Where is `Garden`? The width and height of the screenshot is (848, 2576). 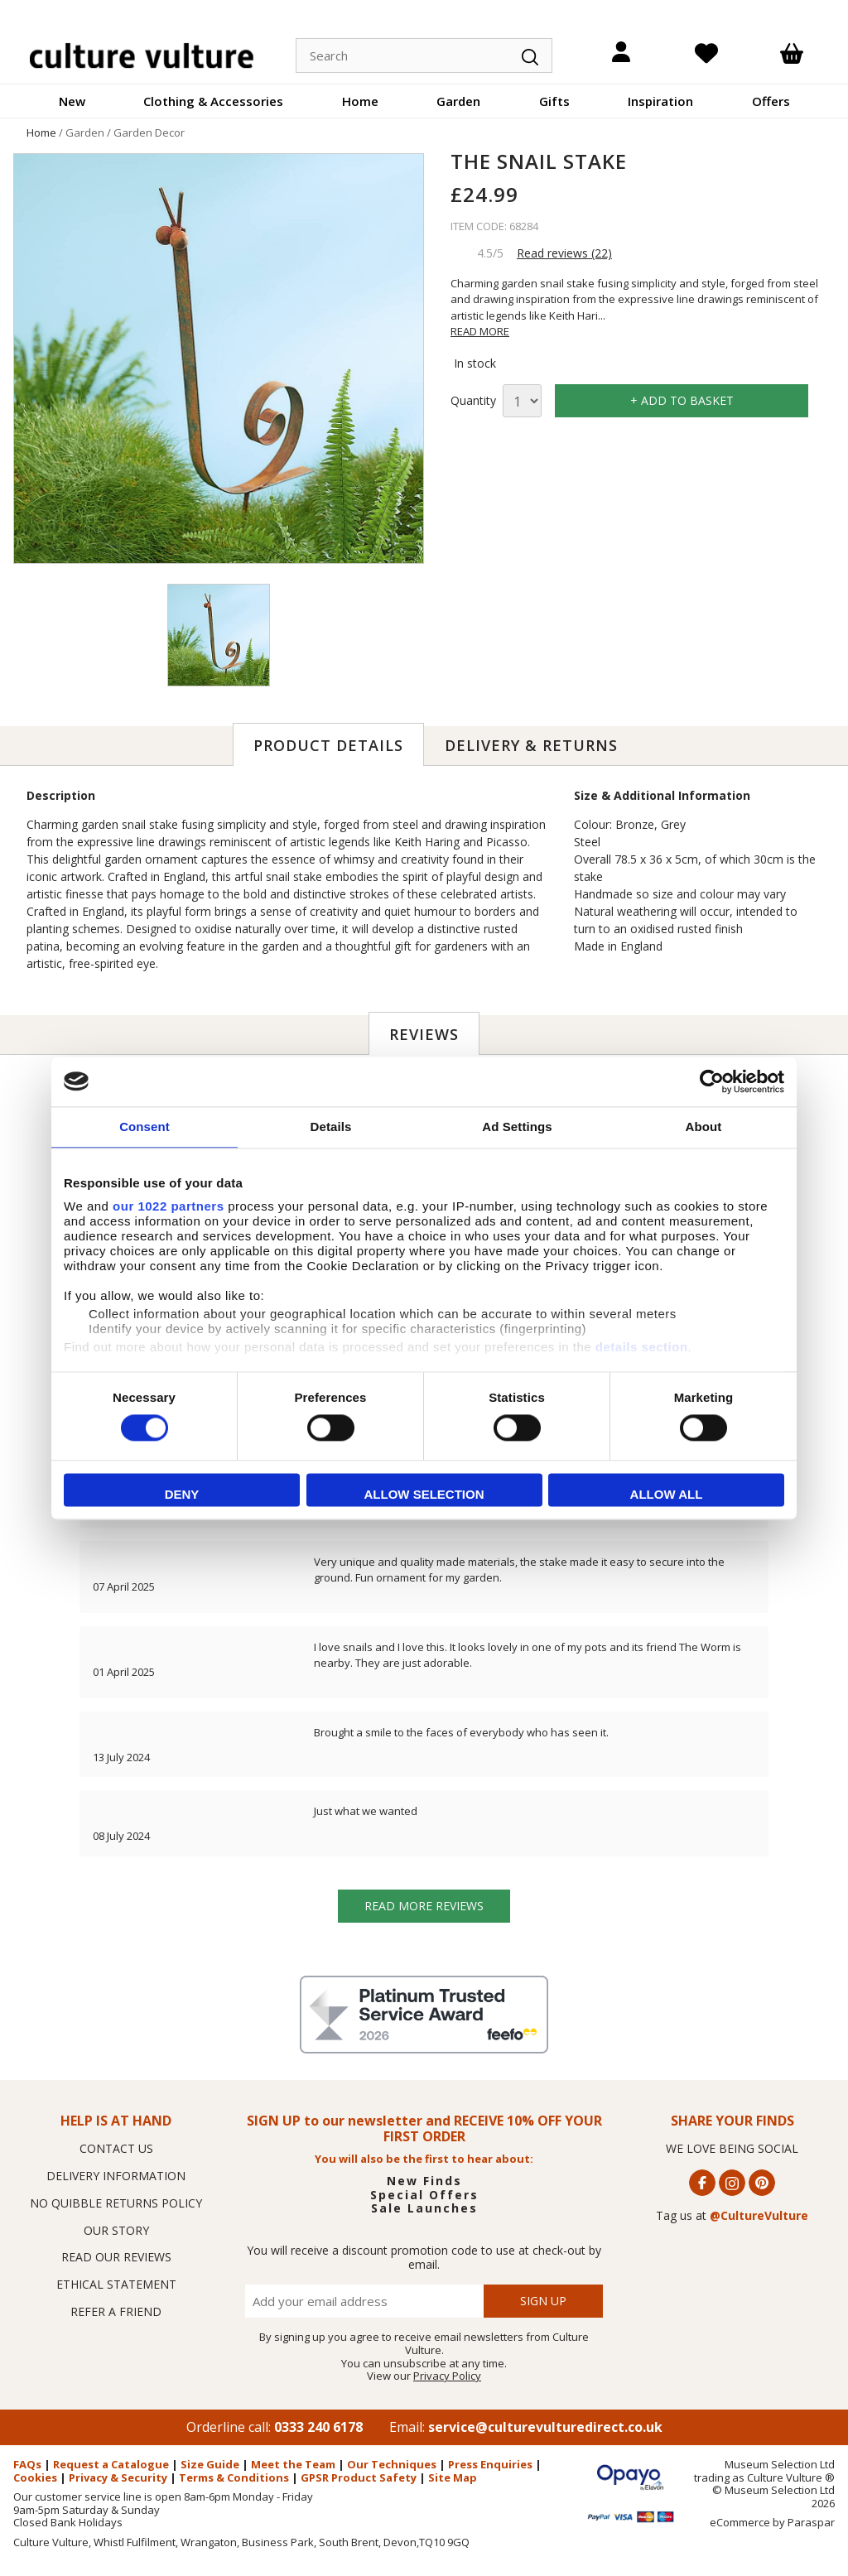 Garden is located at coordinates (458, 101).